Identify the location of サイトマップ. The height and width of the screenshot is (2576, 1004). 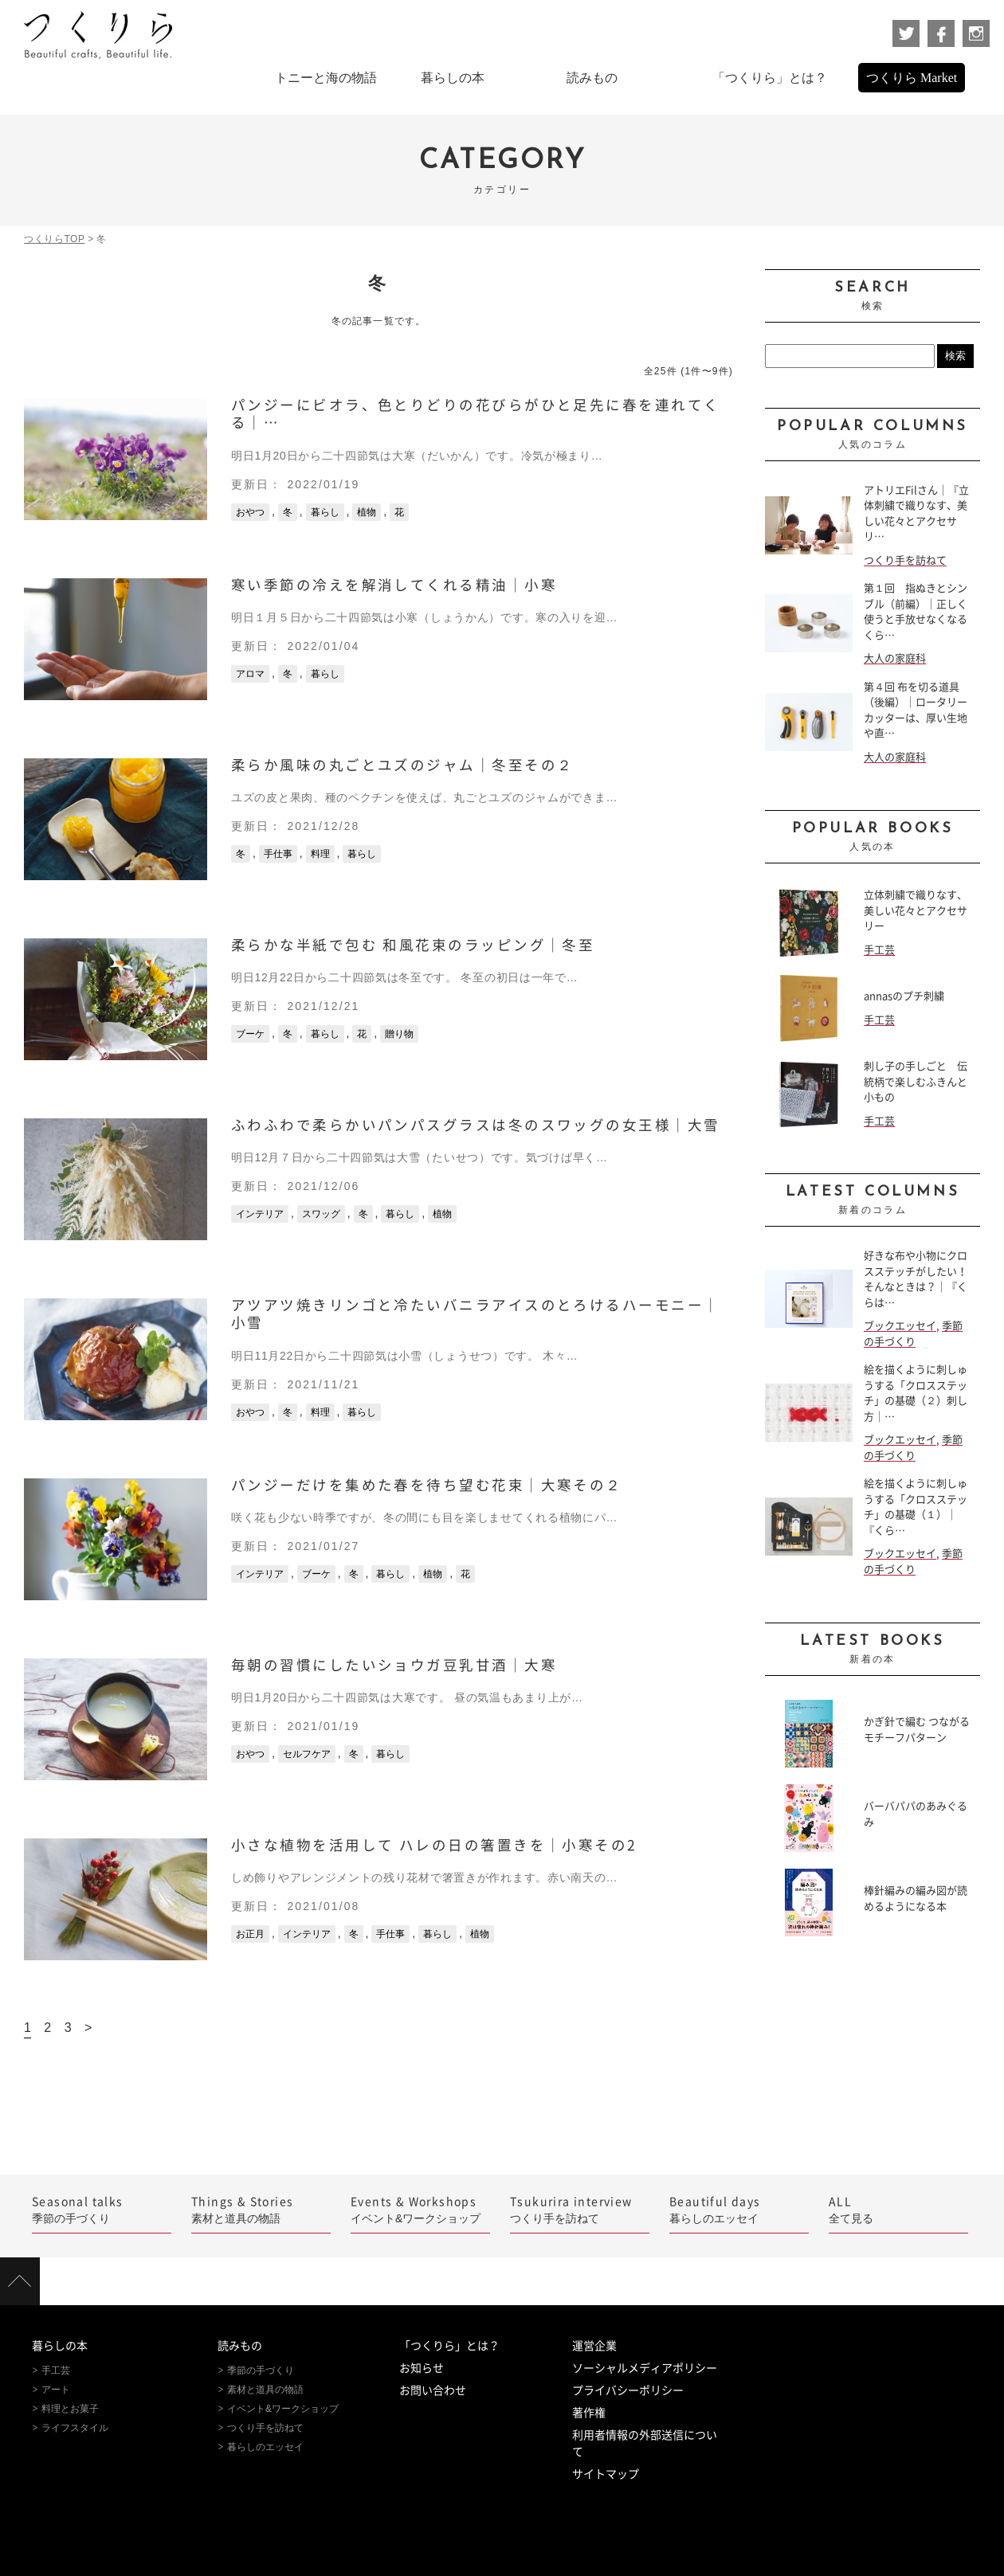
(605, 2474).